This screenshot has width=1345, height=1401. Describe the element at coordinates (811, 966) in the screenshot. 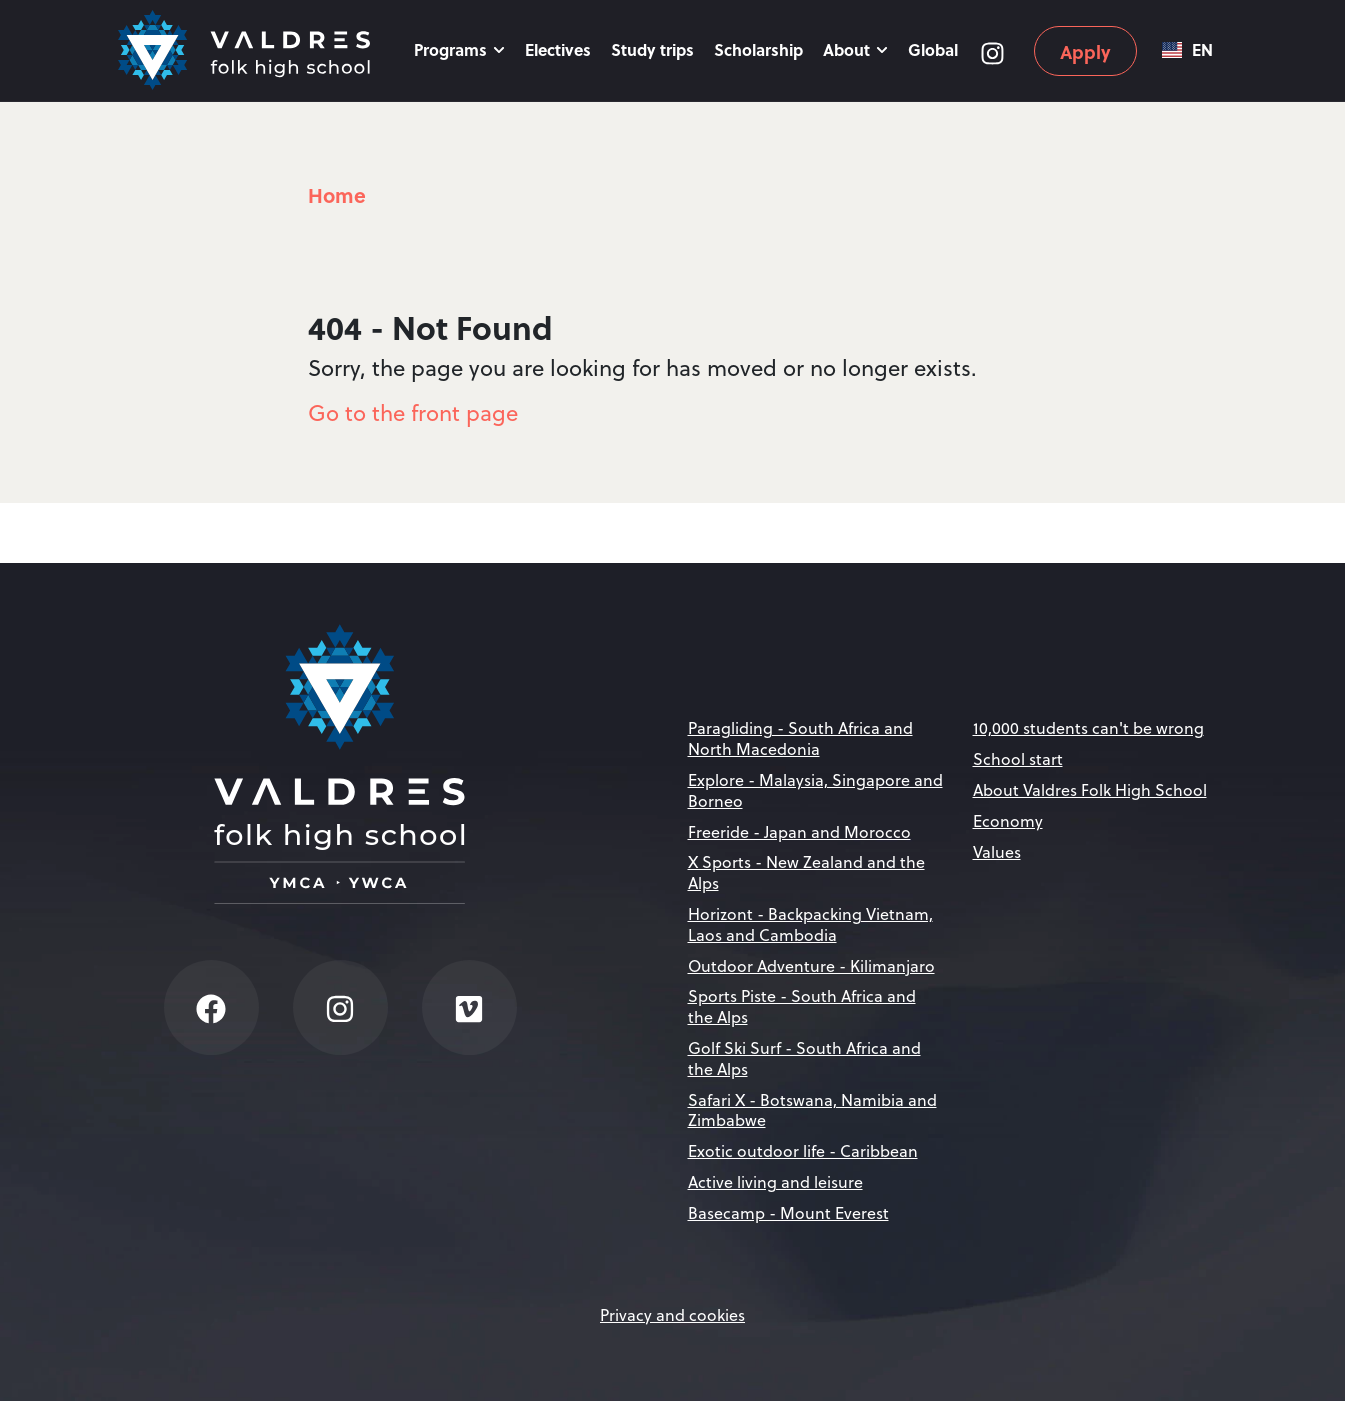

I see `Outdoor Adventure - Kilimanjaro` at that location.